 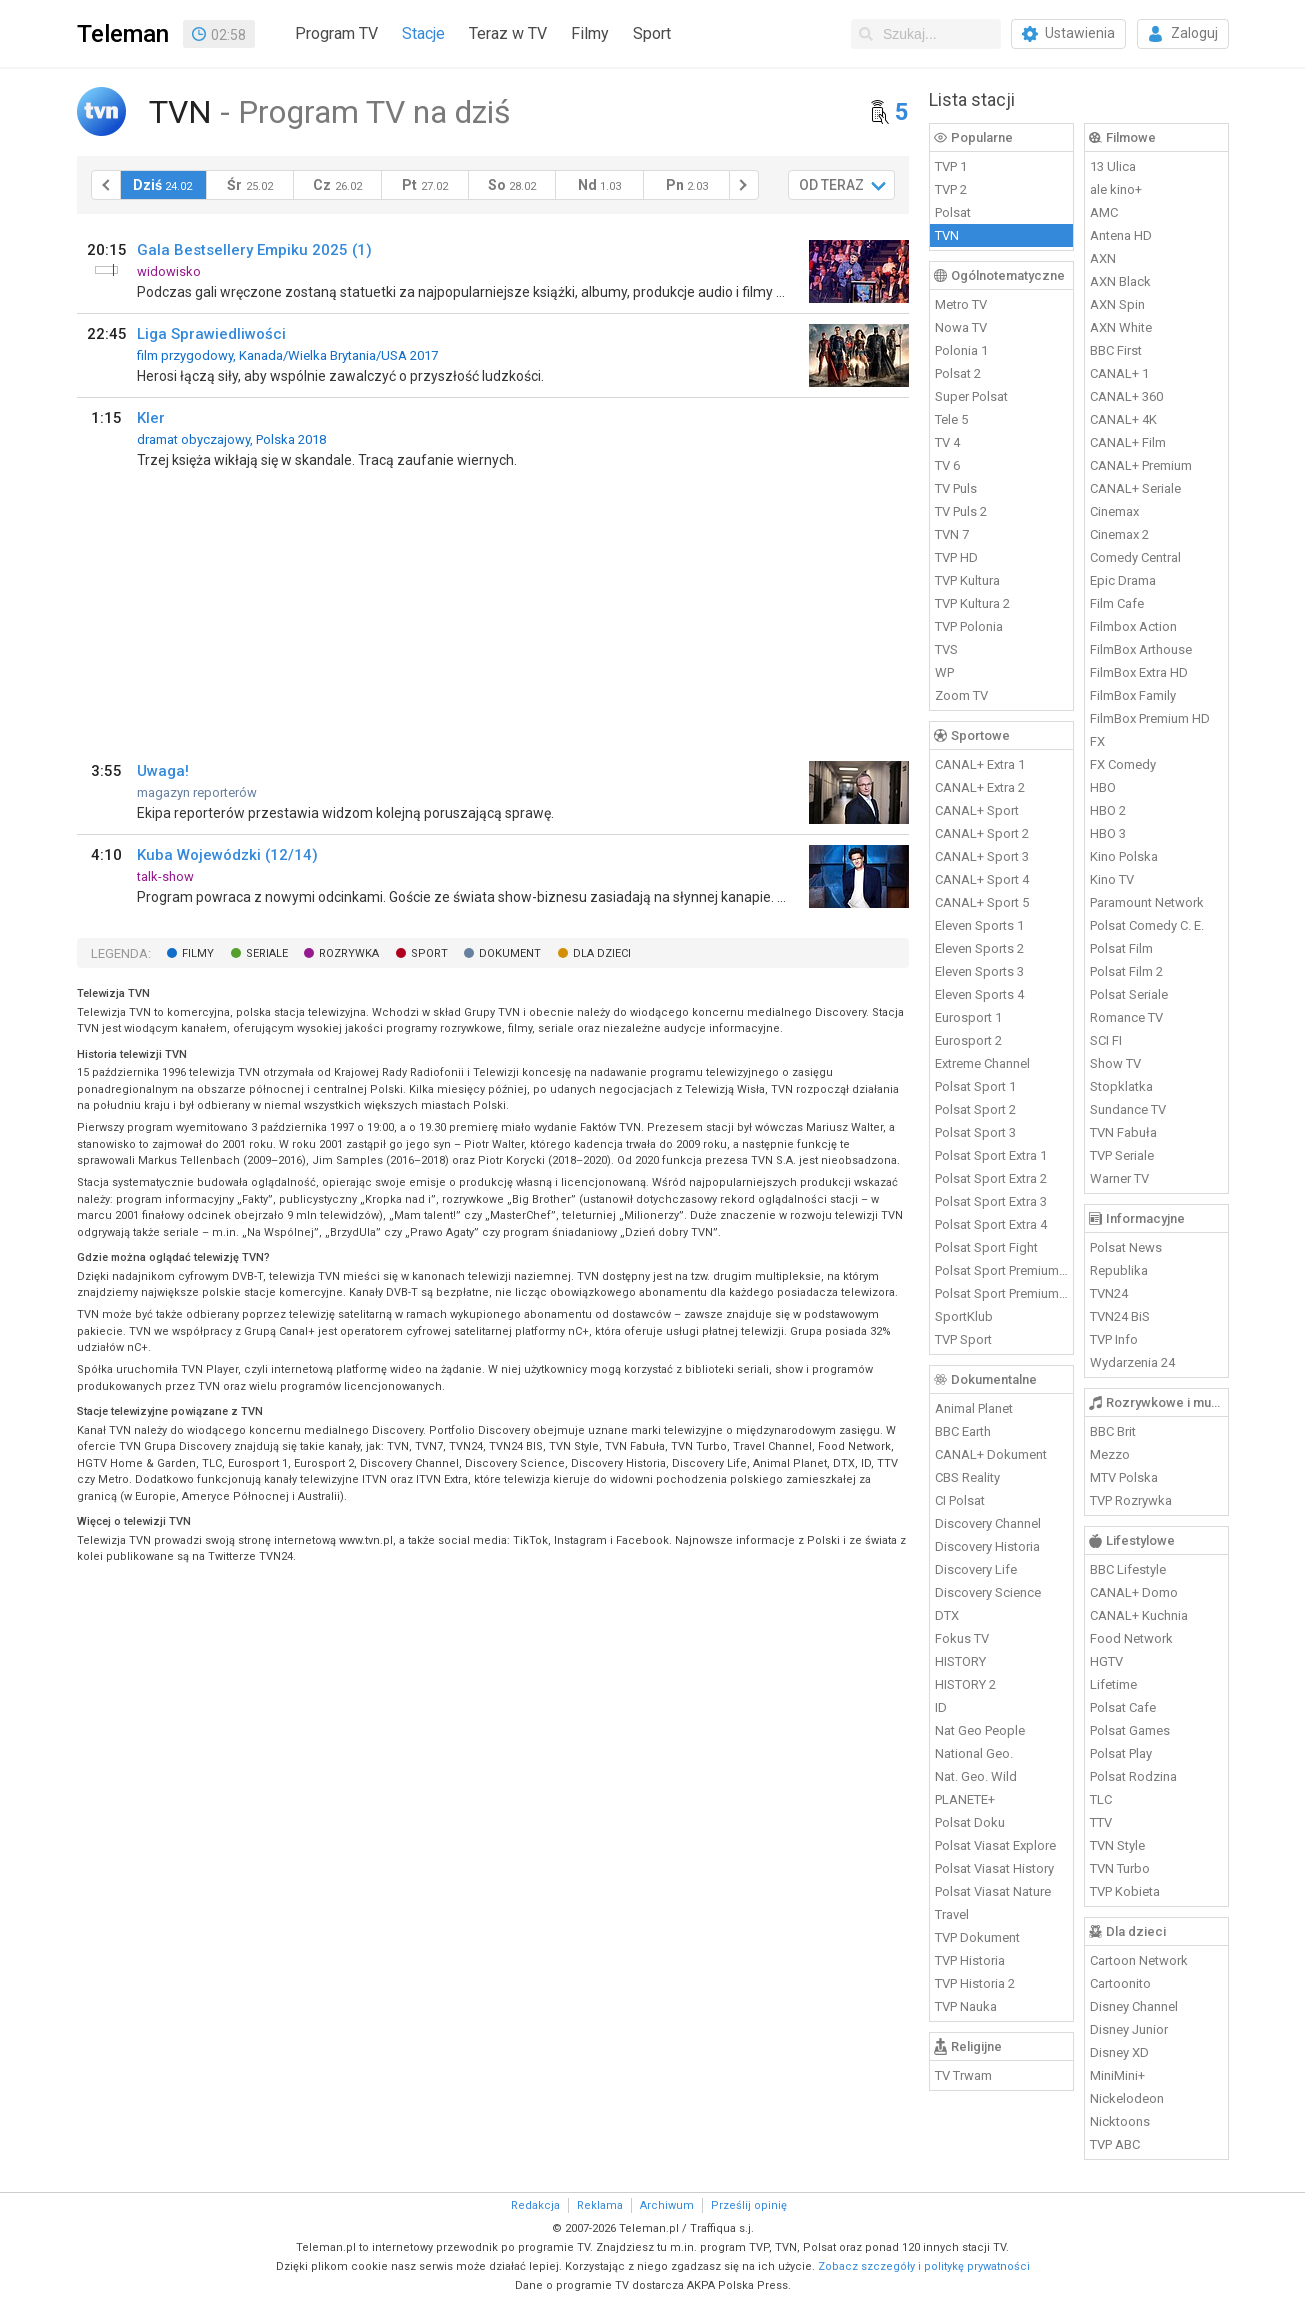 What do you see at coordinates (961, 327) in the screenshot?
I see `Nowa TV` at bounding box center [961, 327].